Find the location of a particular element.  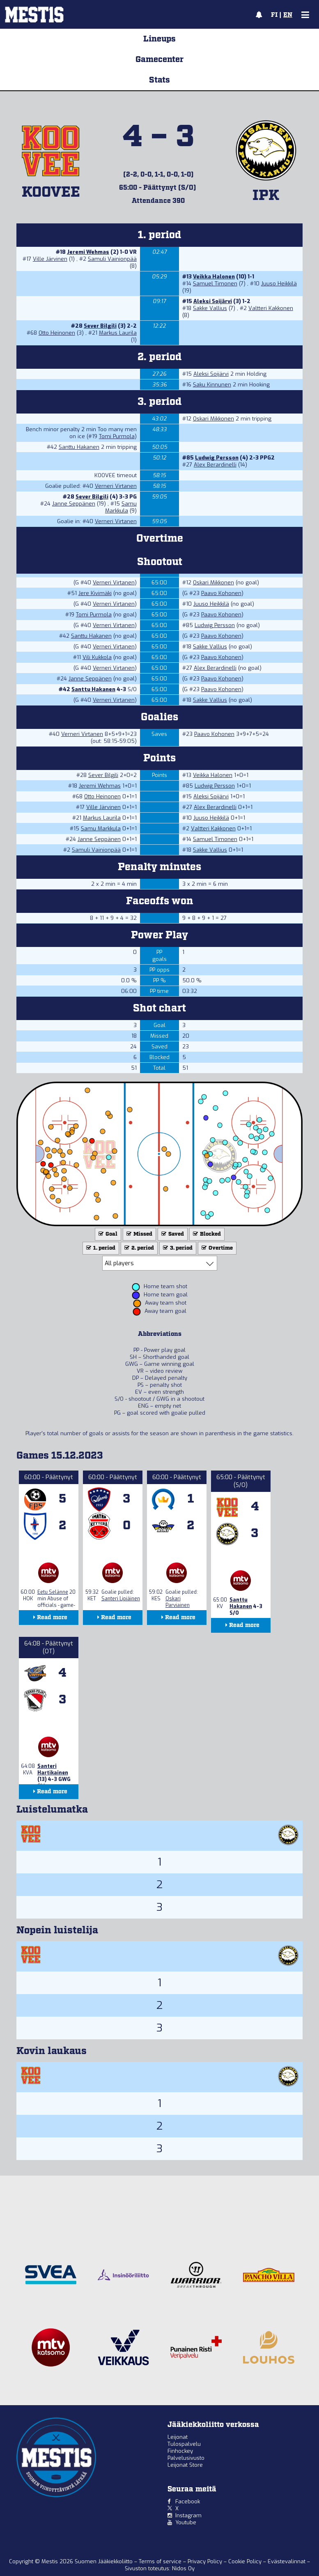

Leijonat is located at coordinates (178, 2437).